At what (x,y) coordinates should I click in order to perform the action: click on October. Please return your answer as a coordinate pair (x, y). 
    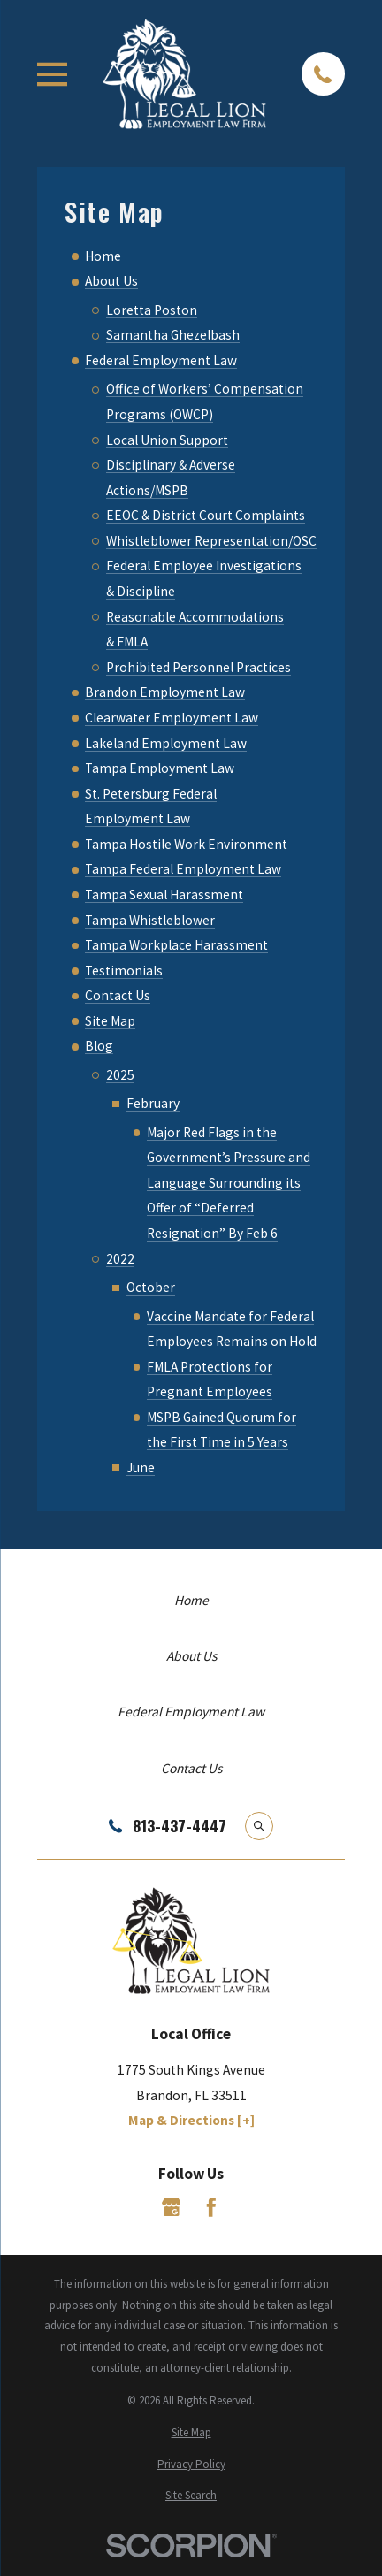
    Looking at the image, I should click on (150, 1287).